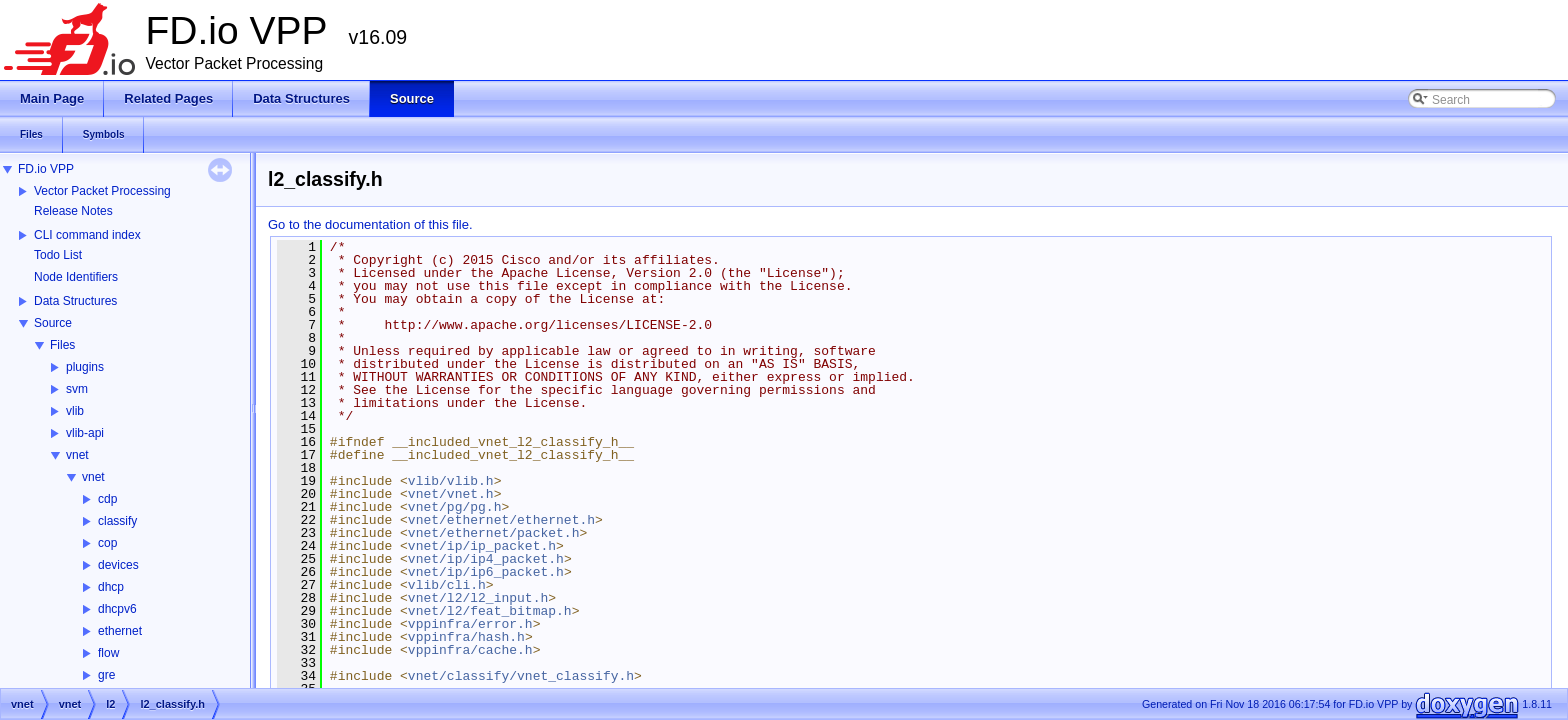  Describe the element at coordinates (494, 533) in the screenshot. I see `vnet/ethernet/packet.h` at that location.